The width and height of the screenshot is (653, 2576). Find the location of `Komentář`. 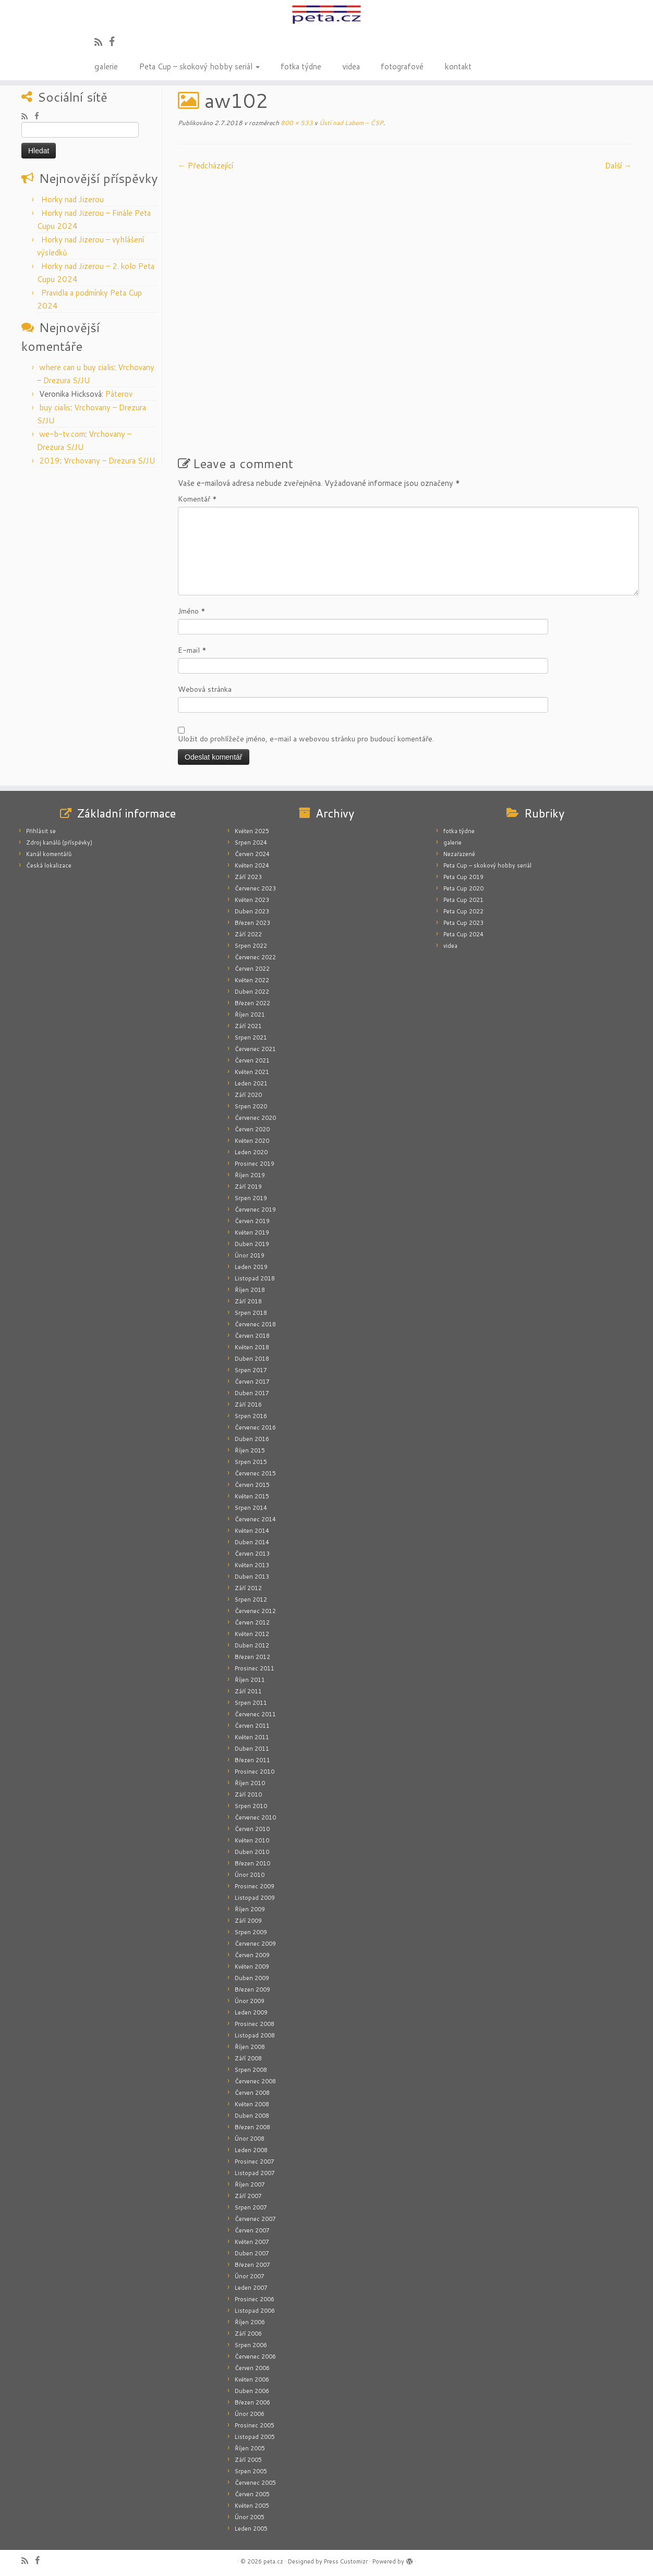

Komentář is located at coordinates (197, 499).